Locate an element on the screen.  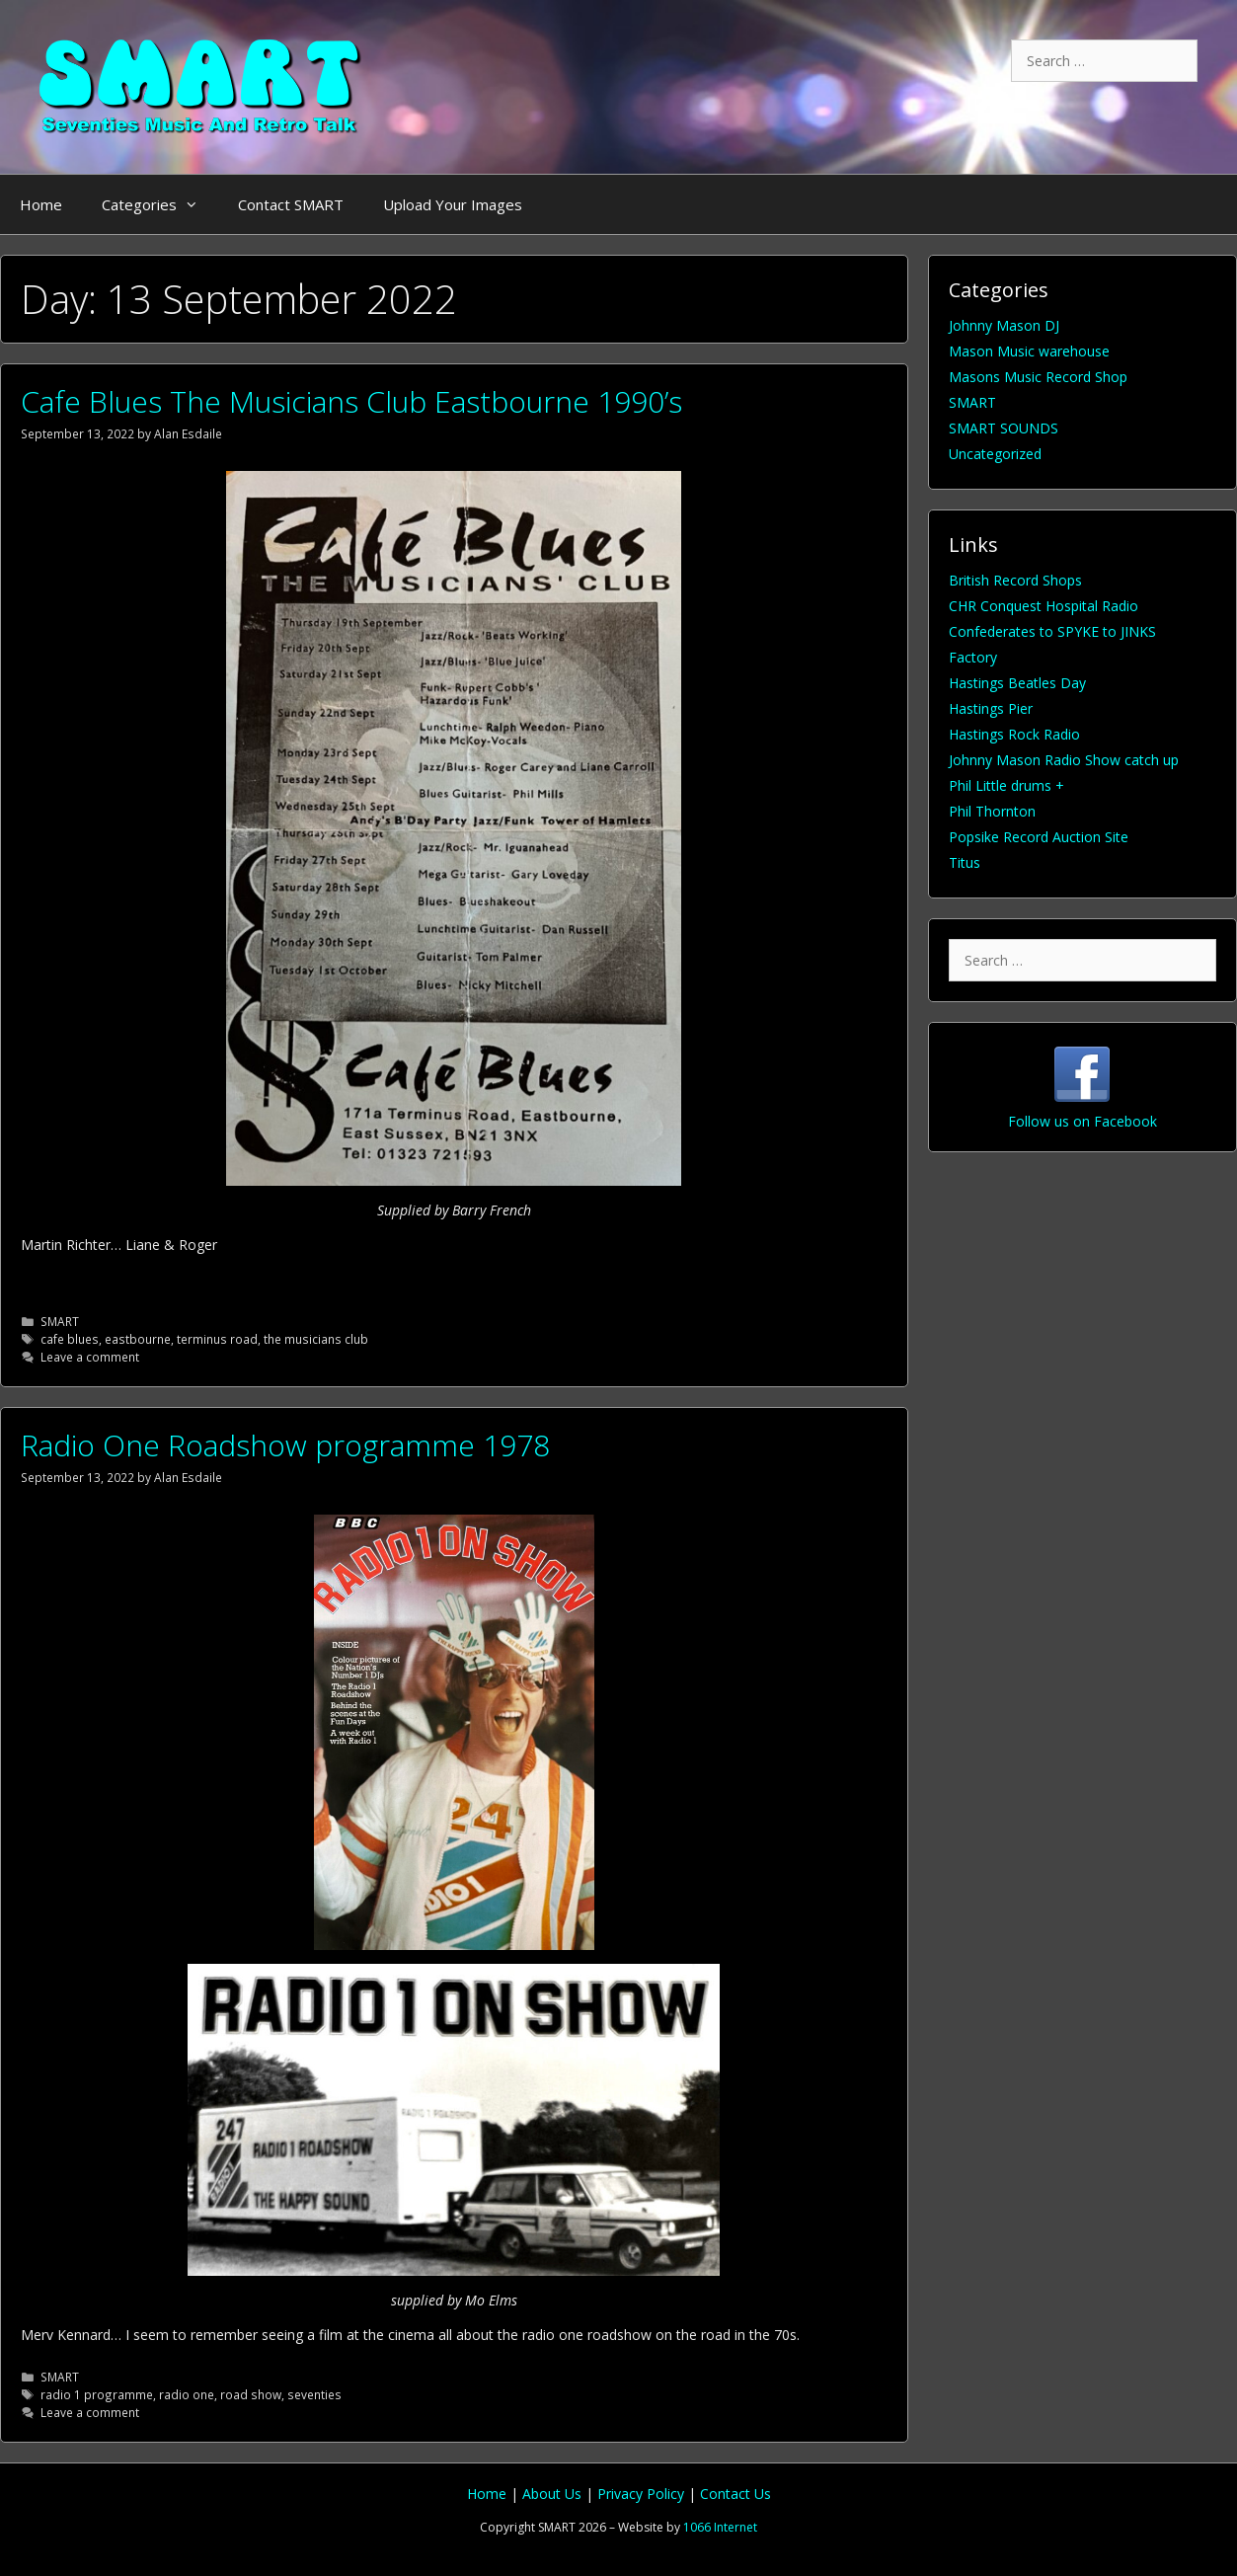
Home is located at coordinates (41, 204).